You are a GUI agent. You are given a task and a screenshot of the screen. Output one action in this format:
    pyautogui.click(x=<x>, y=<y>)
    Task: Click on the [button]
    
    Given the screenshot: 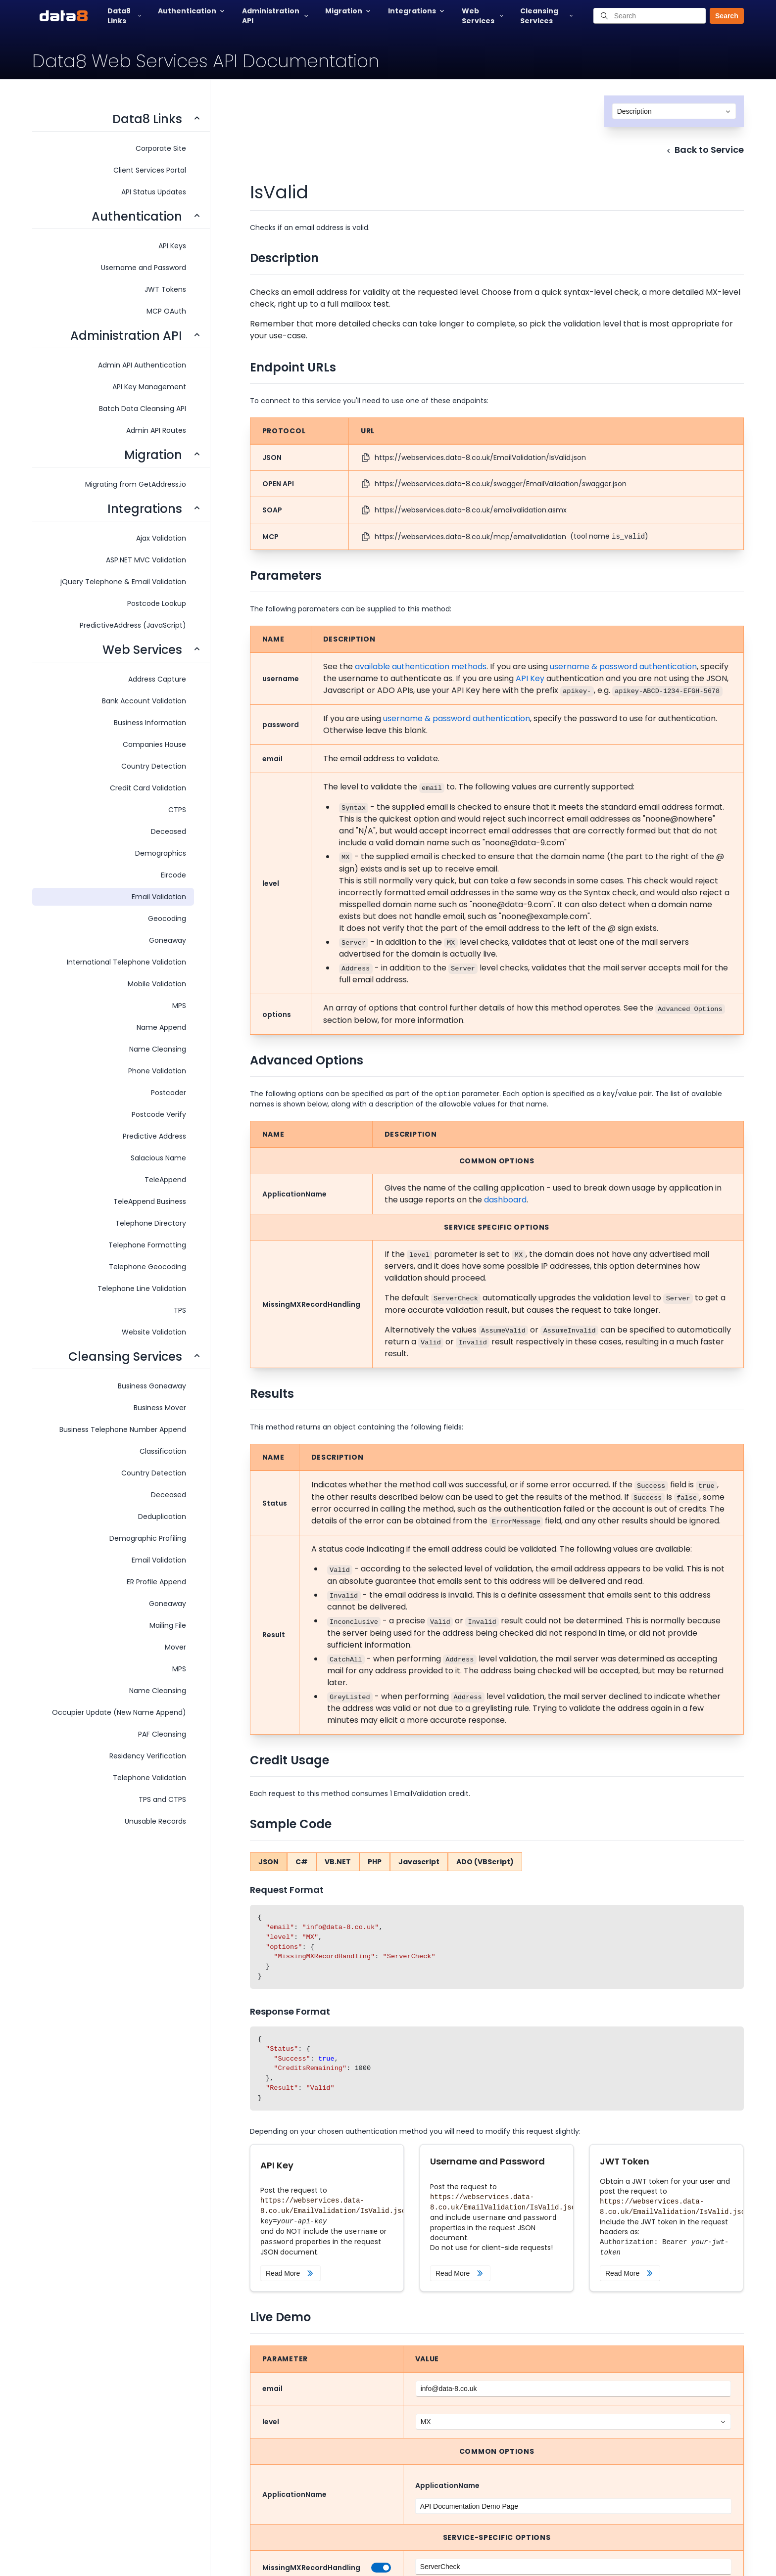 What is the action you would take?
    pyautogui.click(x=723, y=16)
    